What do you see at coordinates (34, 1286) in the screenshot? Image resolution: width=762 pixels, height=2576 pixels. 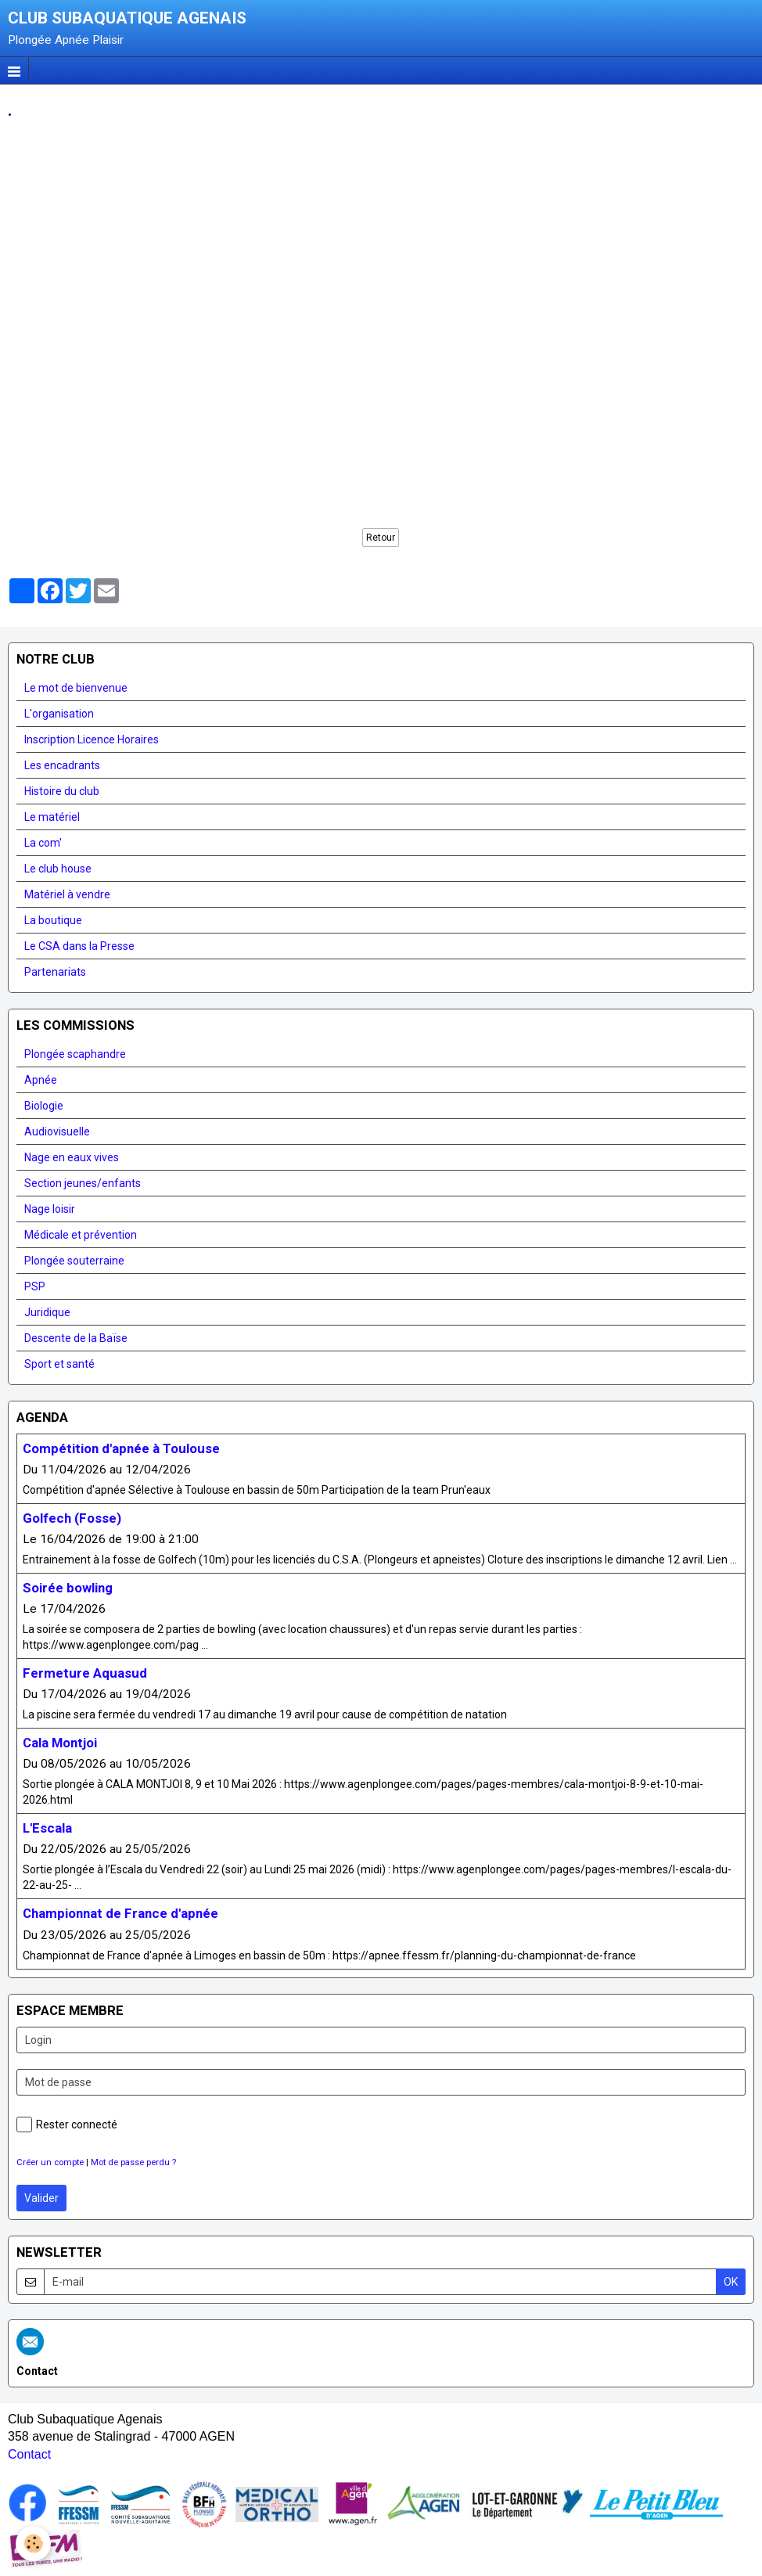 I see `PSP` at bounding box center [34, 1286].